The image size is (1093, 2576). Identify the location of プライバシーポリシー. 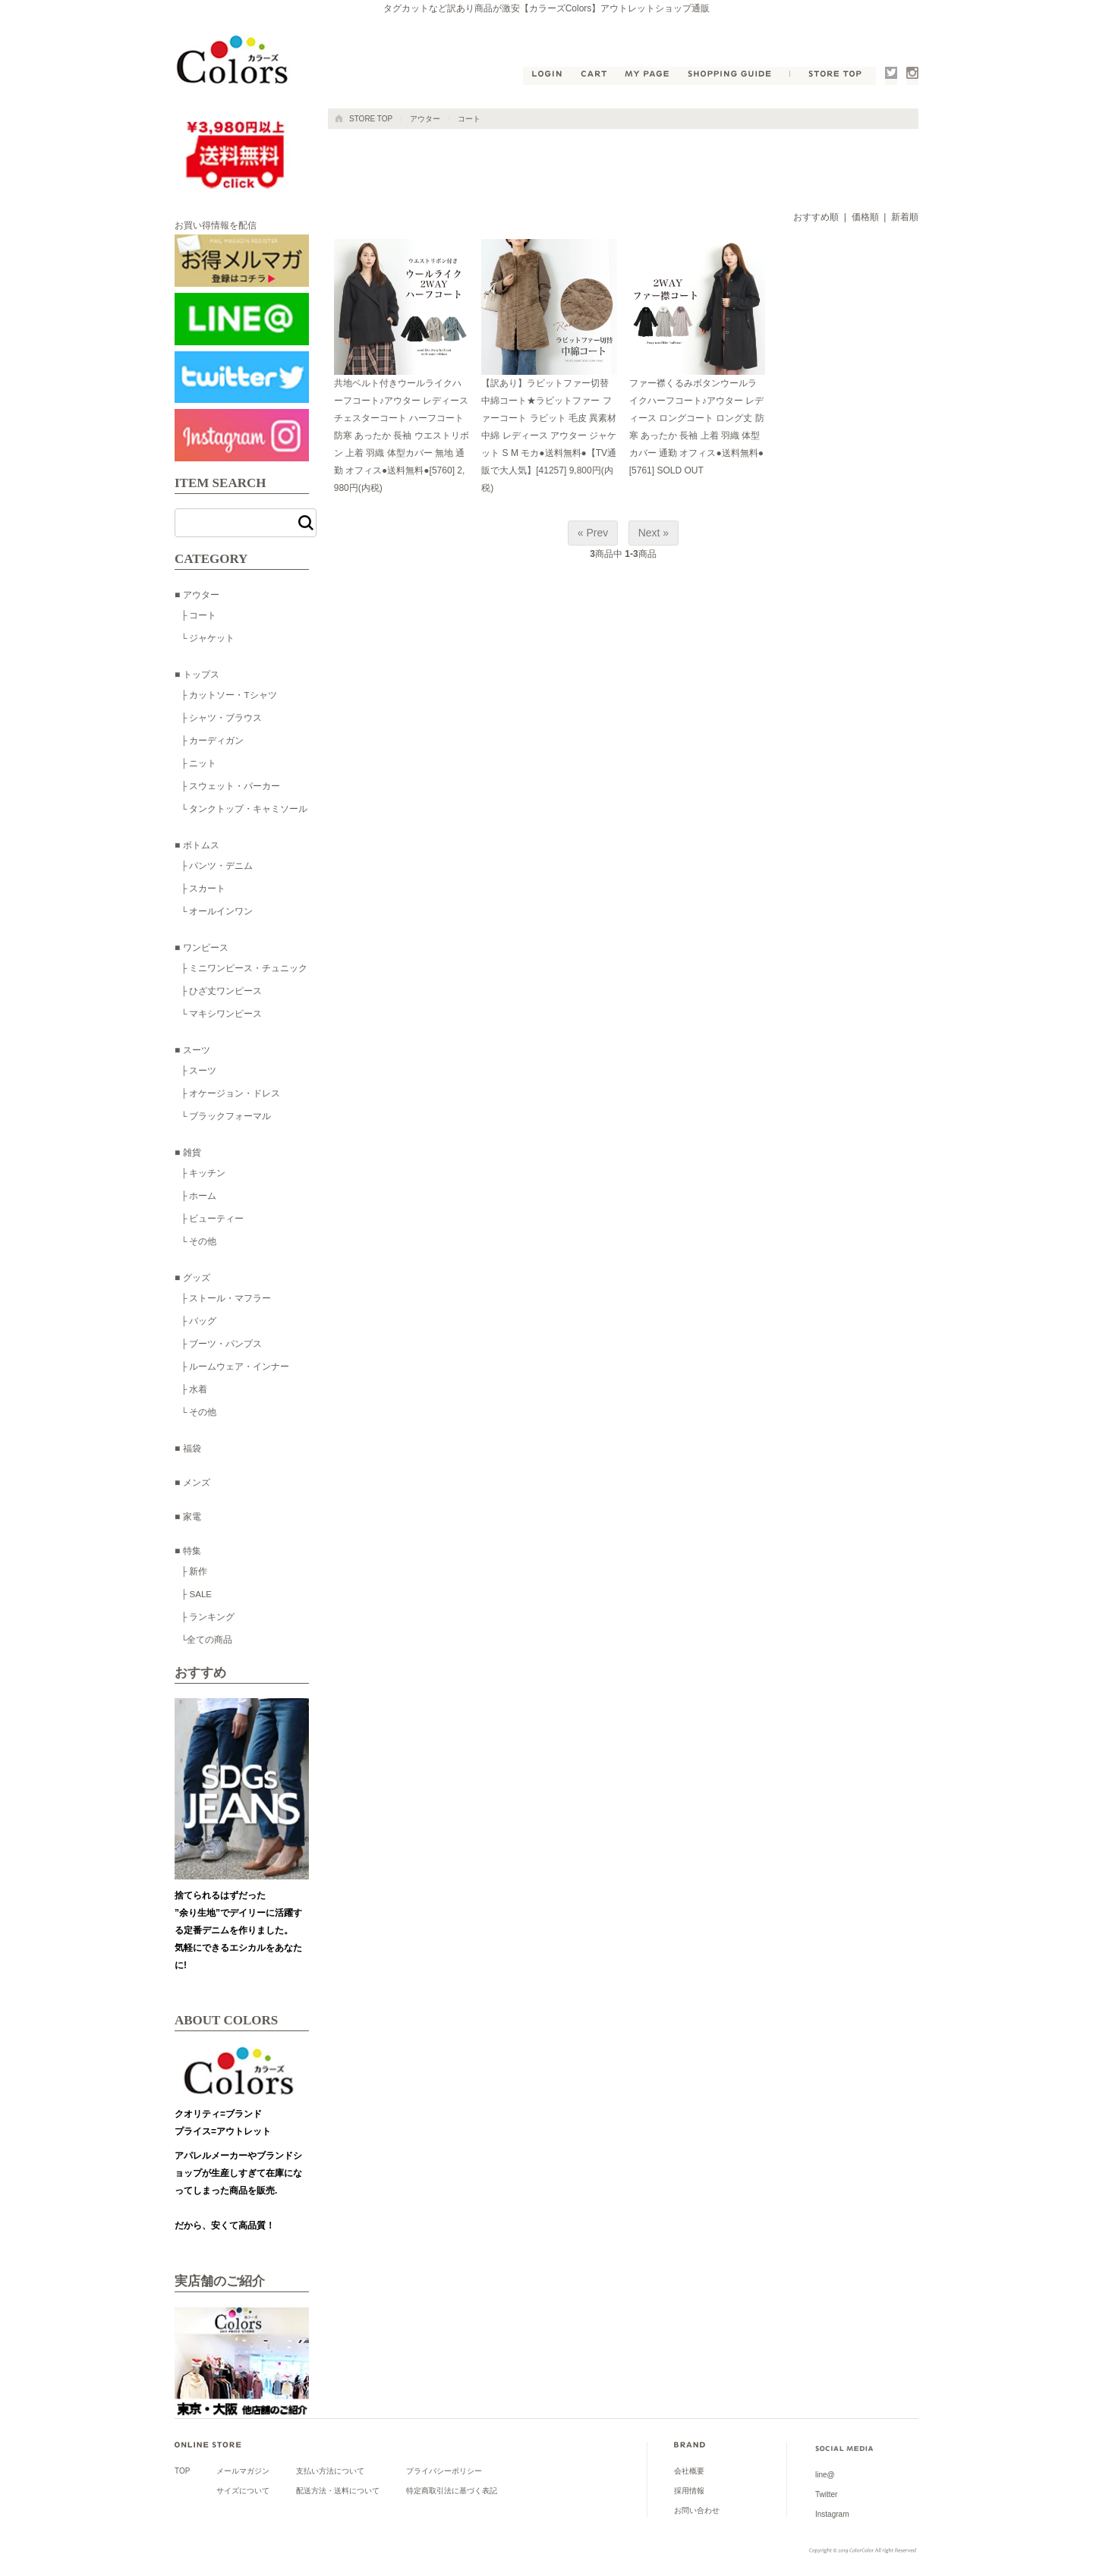
(444, 2471).